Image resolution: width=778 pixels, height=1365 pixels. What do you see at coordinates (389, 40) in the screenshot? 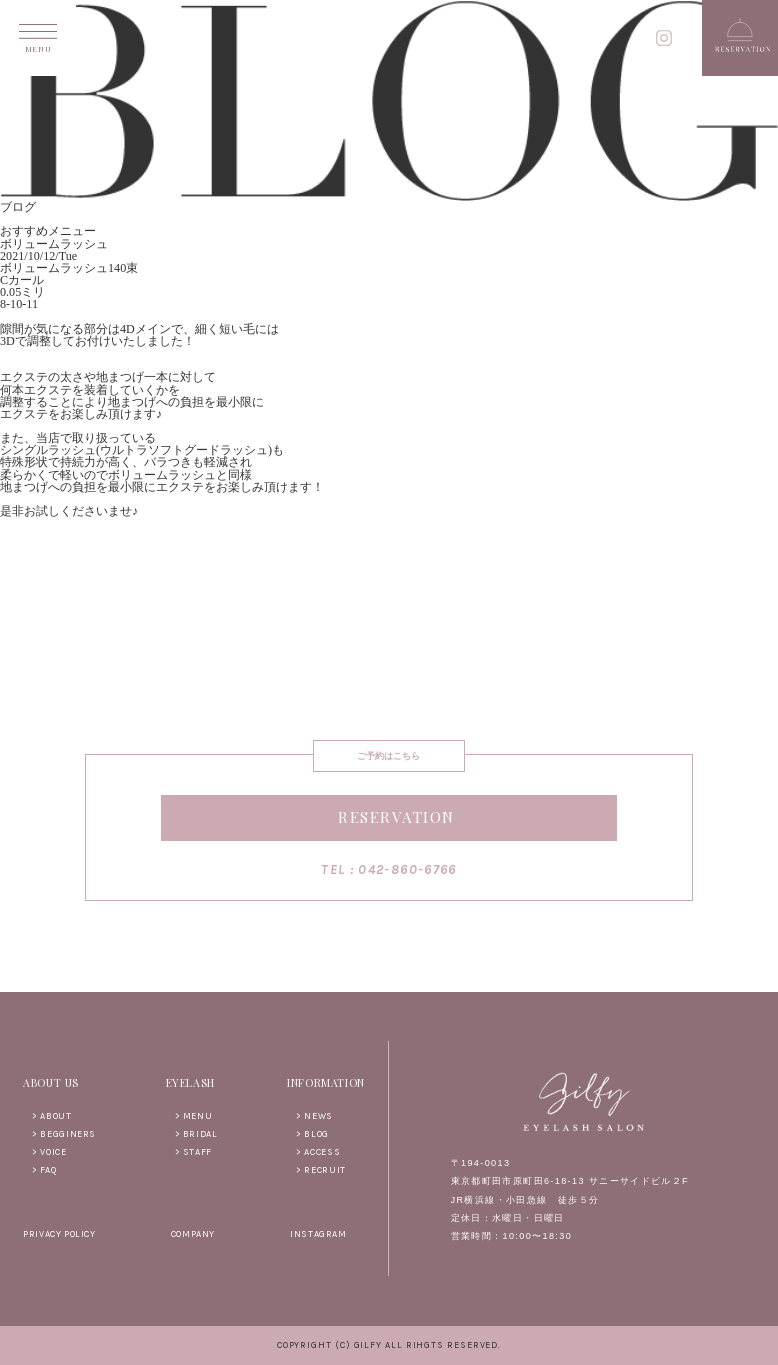
I see `gilfy EYELASH SALON` at bounding box center [389, 40].